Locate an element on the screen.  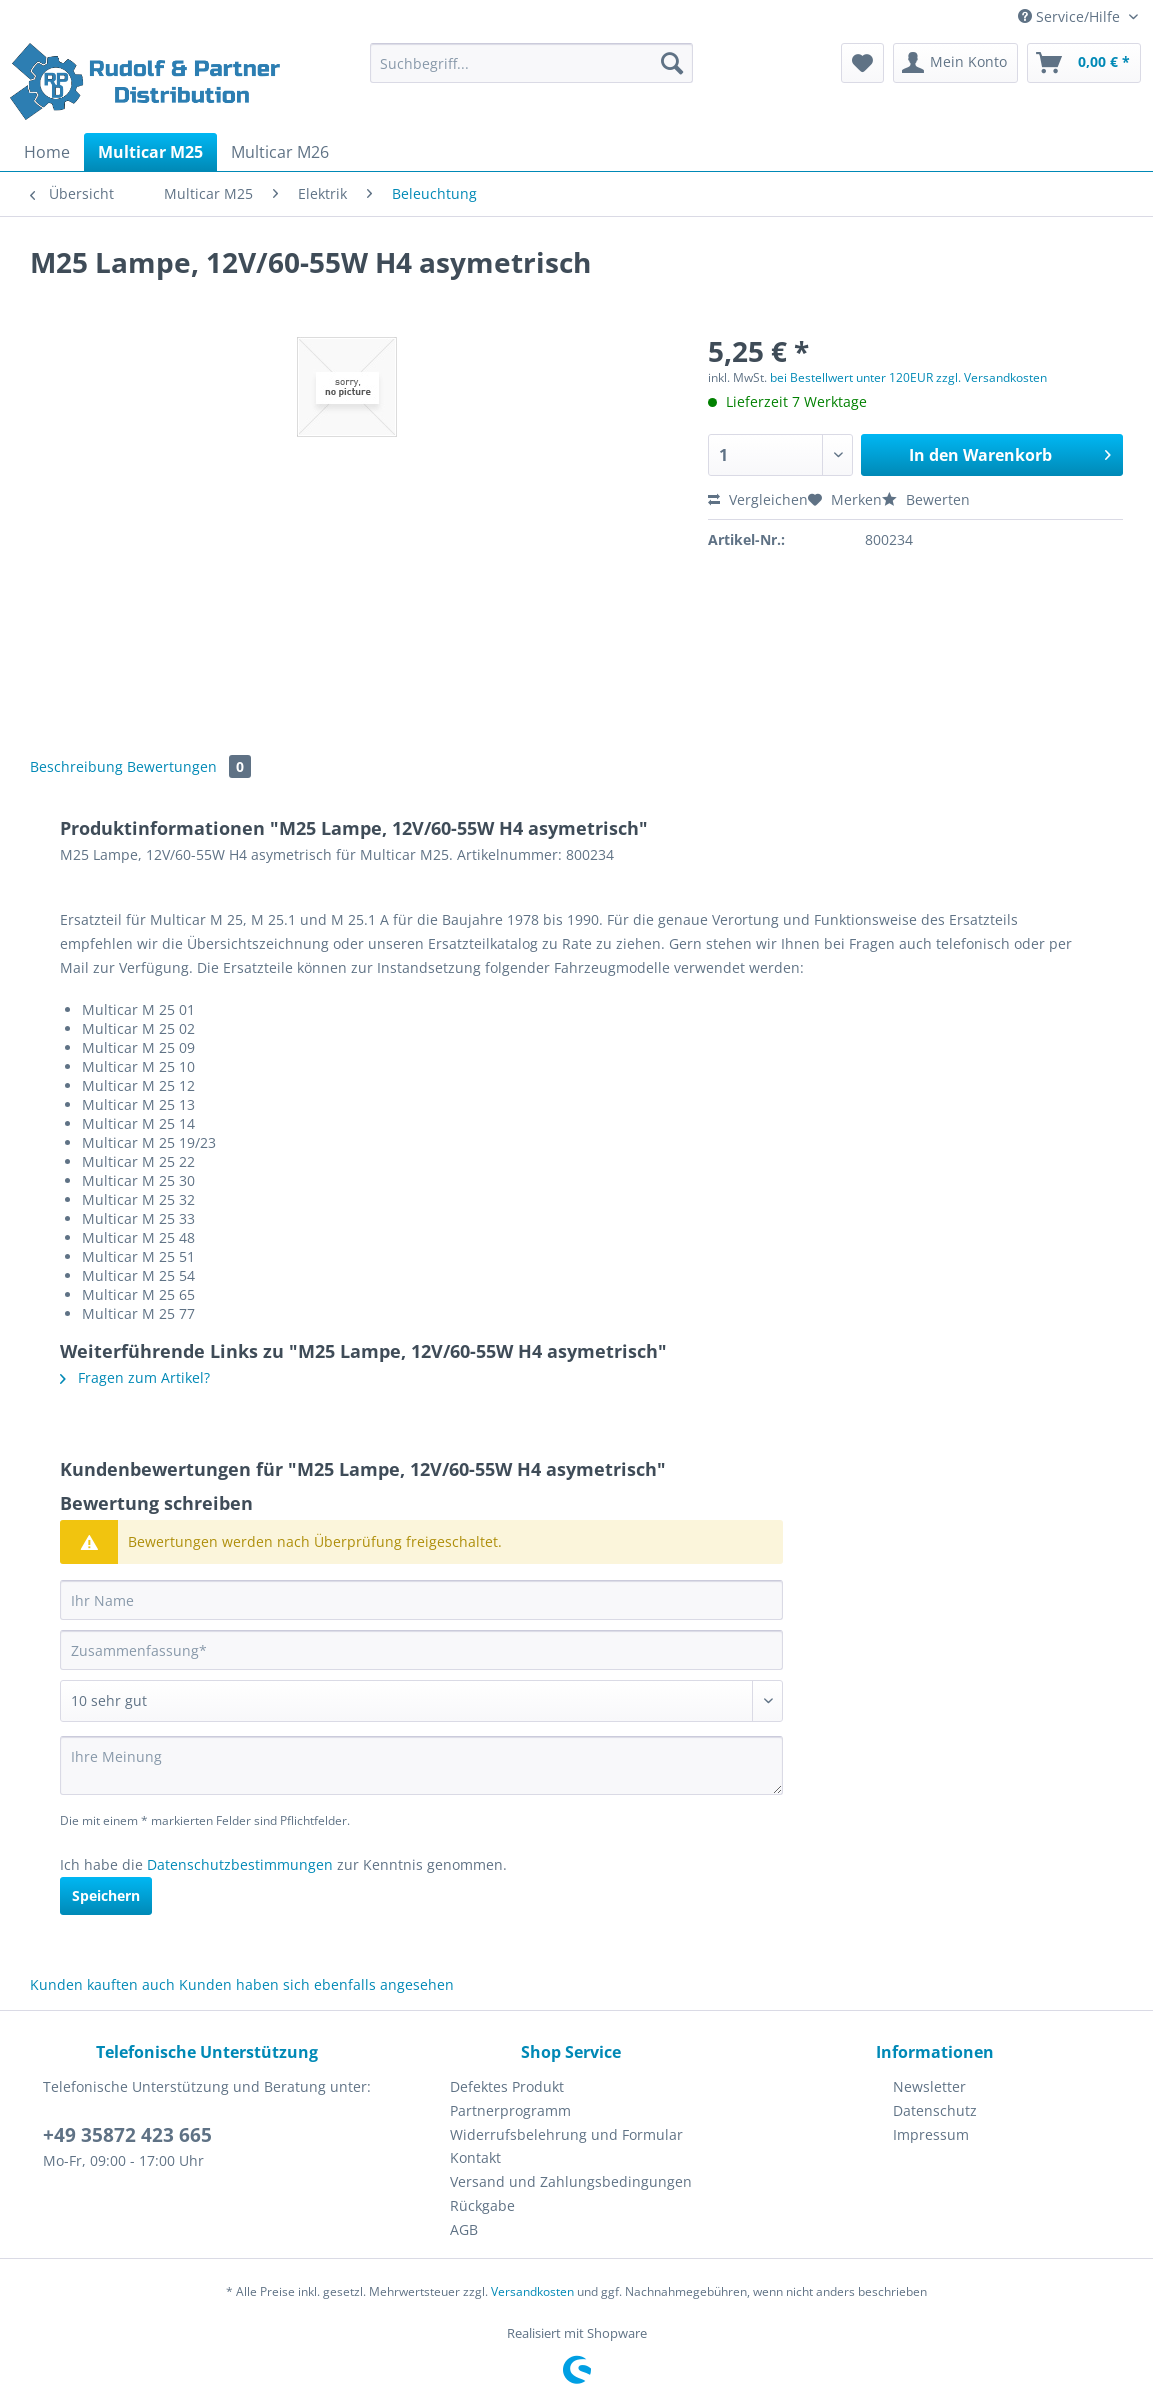
Kontakt is located at coordinates (475, 2157).